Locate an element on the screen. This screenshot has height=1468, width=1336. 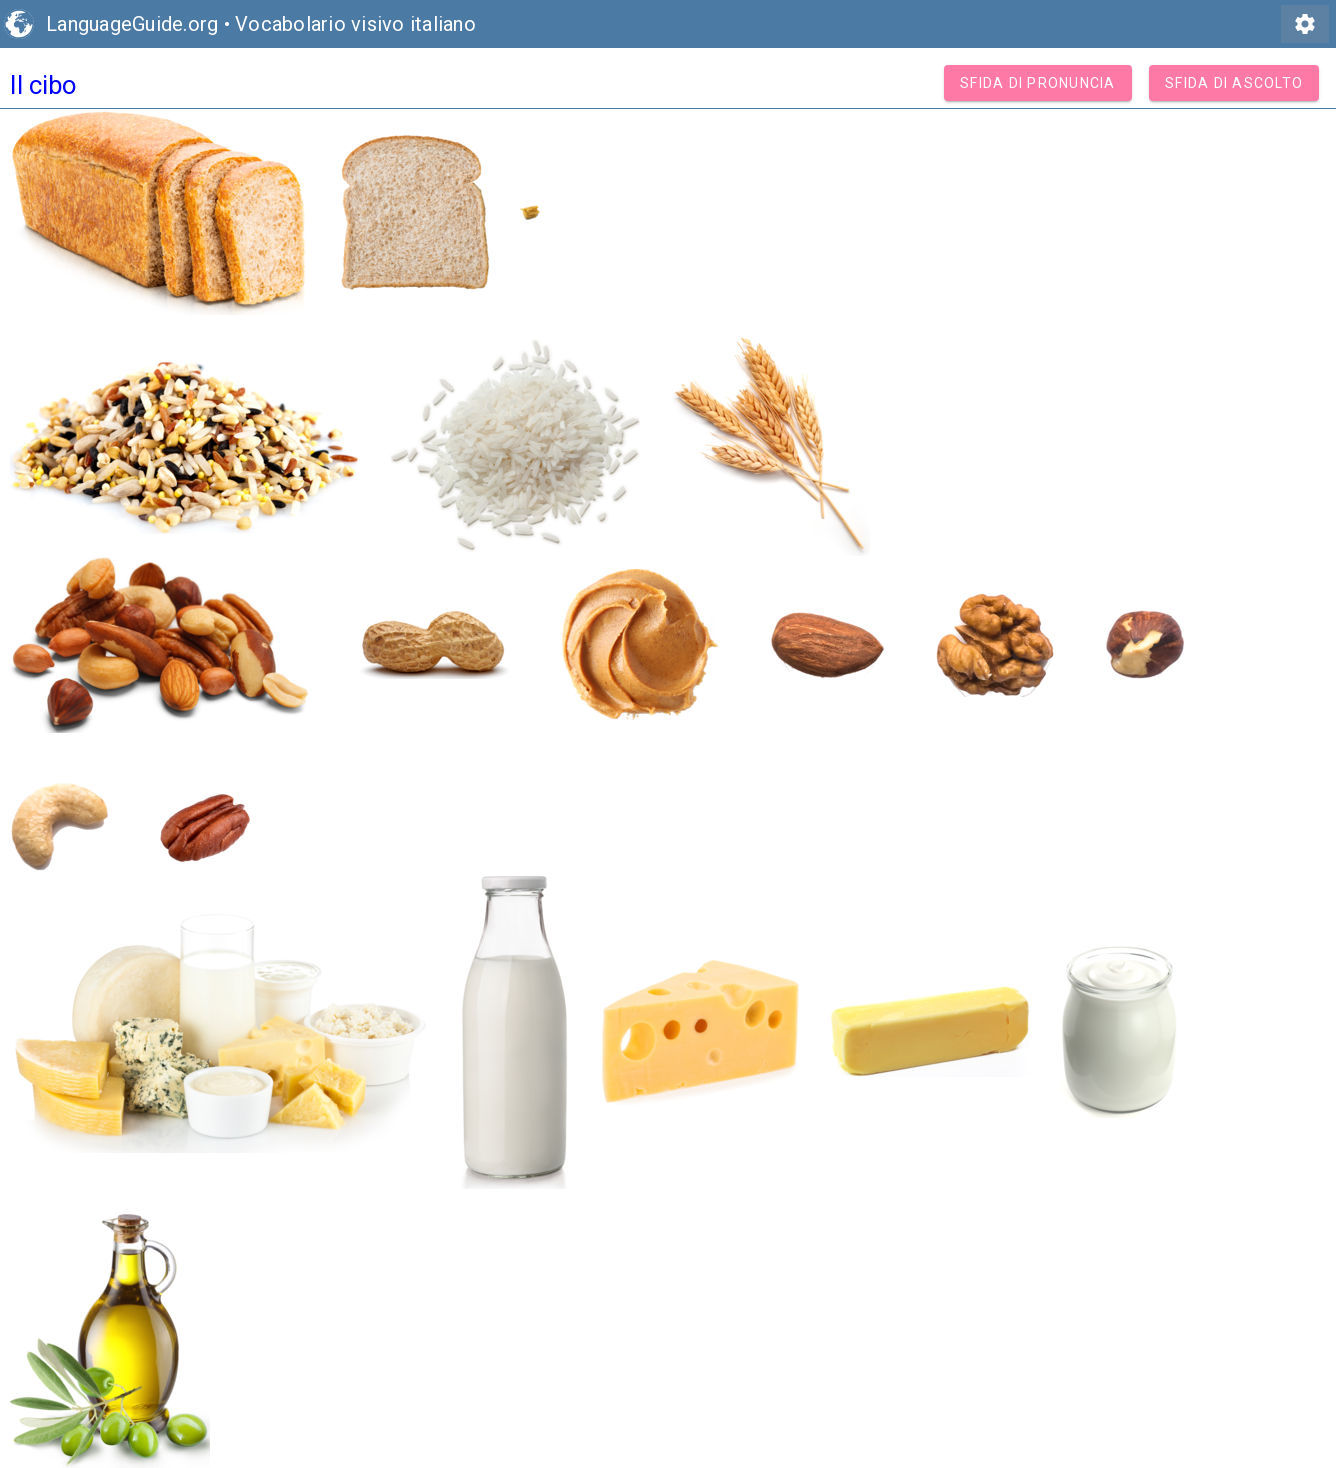
Vocabolario visivo italiano is located at coordinates (355, 24).